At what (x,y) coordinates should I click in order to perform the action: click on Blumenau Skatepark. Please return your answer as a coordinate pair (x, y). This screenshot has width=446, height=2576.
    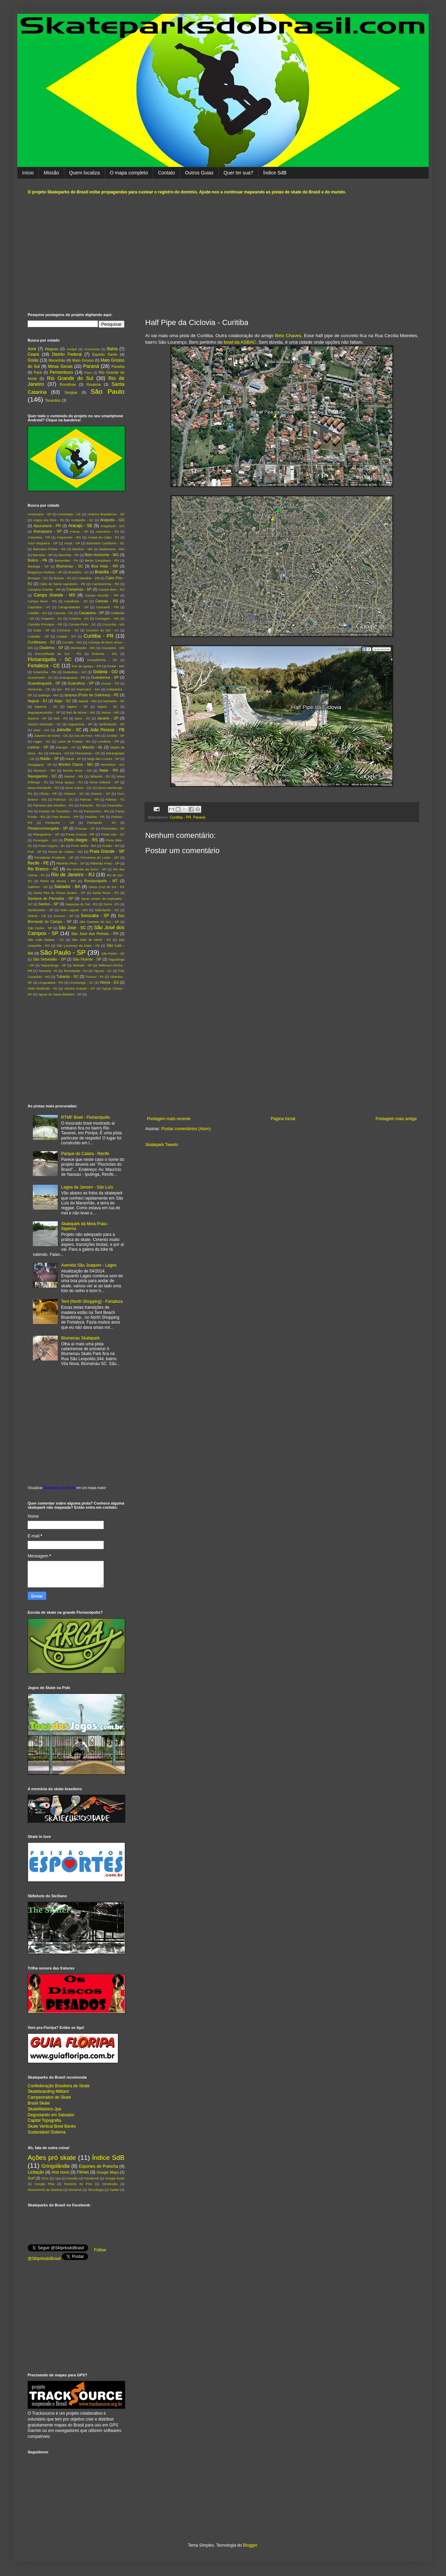
    Looking at the image, I should click on (80, 1338).